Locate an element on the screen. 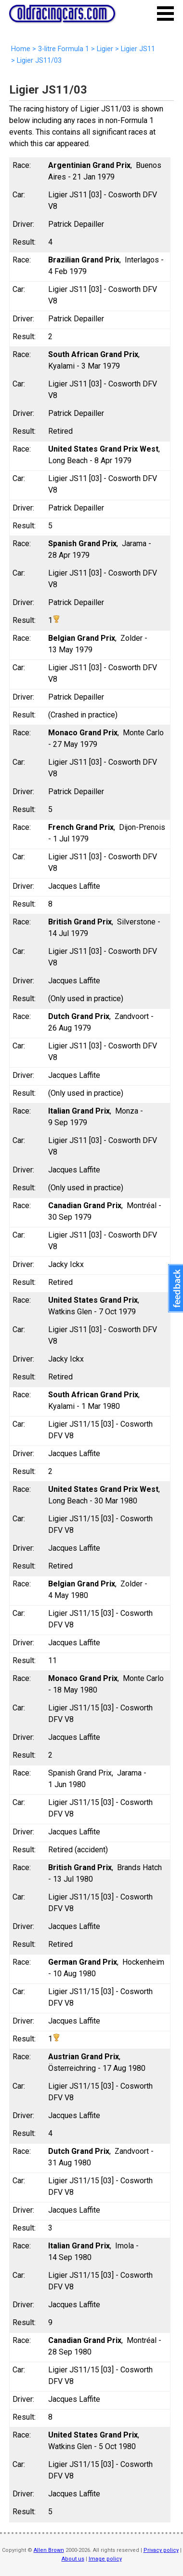 The image size is (183, 2576). Image policy is located at coordinates (105, 2559).